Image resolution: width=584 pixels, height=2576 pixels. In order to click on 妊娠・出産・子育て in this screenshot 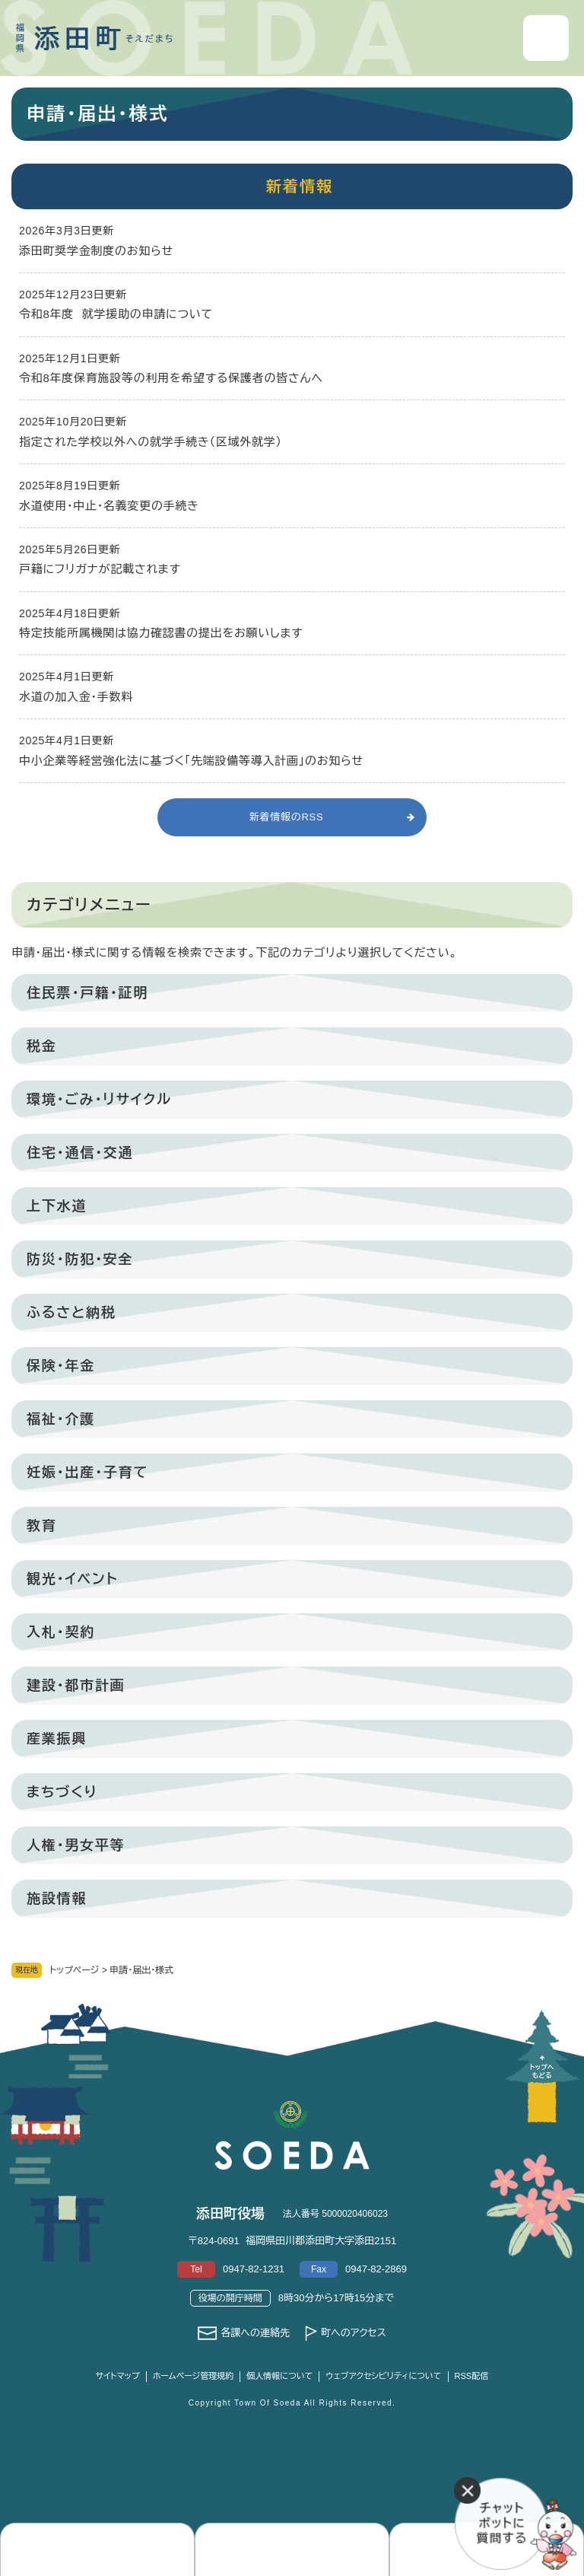, I will do `click(87, 1472)`.